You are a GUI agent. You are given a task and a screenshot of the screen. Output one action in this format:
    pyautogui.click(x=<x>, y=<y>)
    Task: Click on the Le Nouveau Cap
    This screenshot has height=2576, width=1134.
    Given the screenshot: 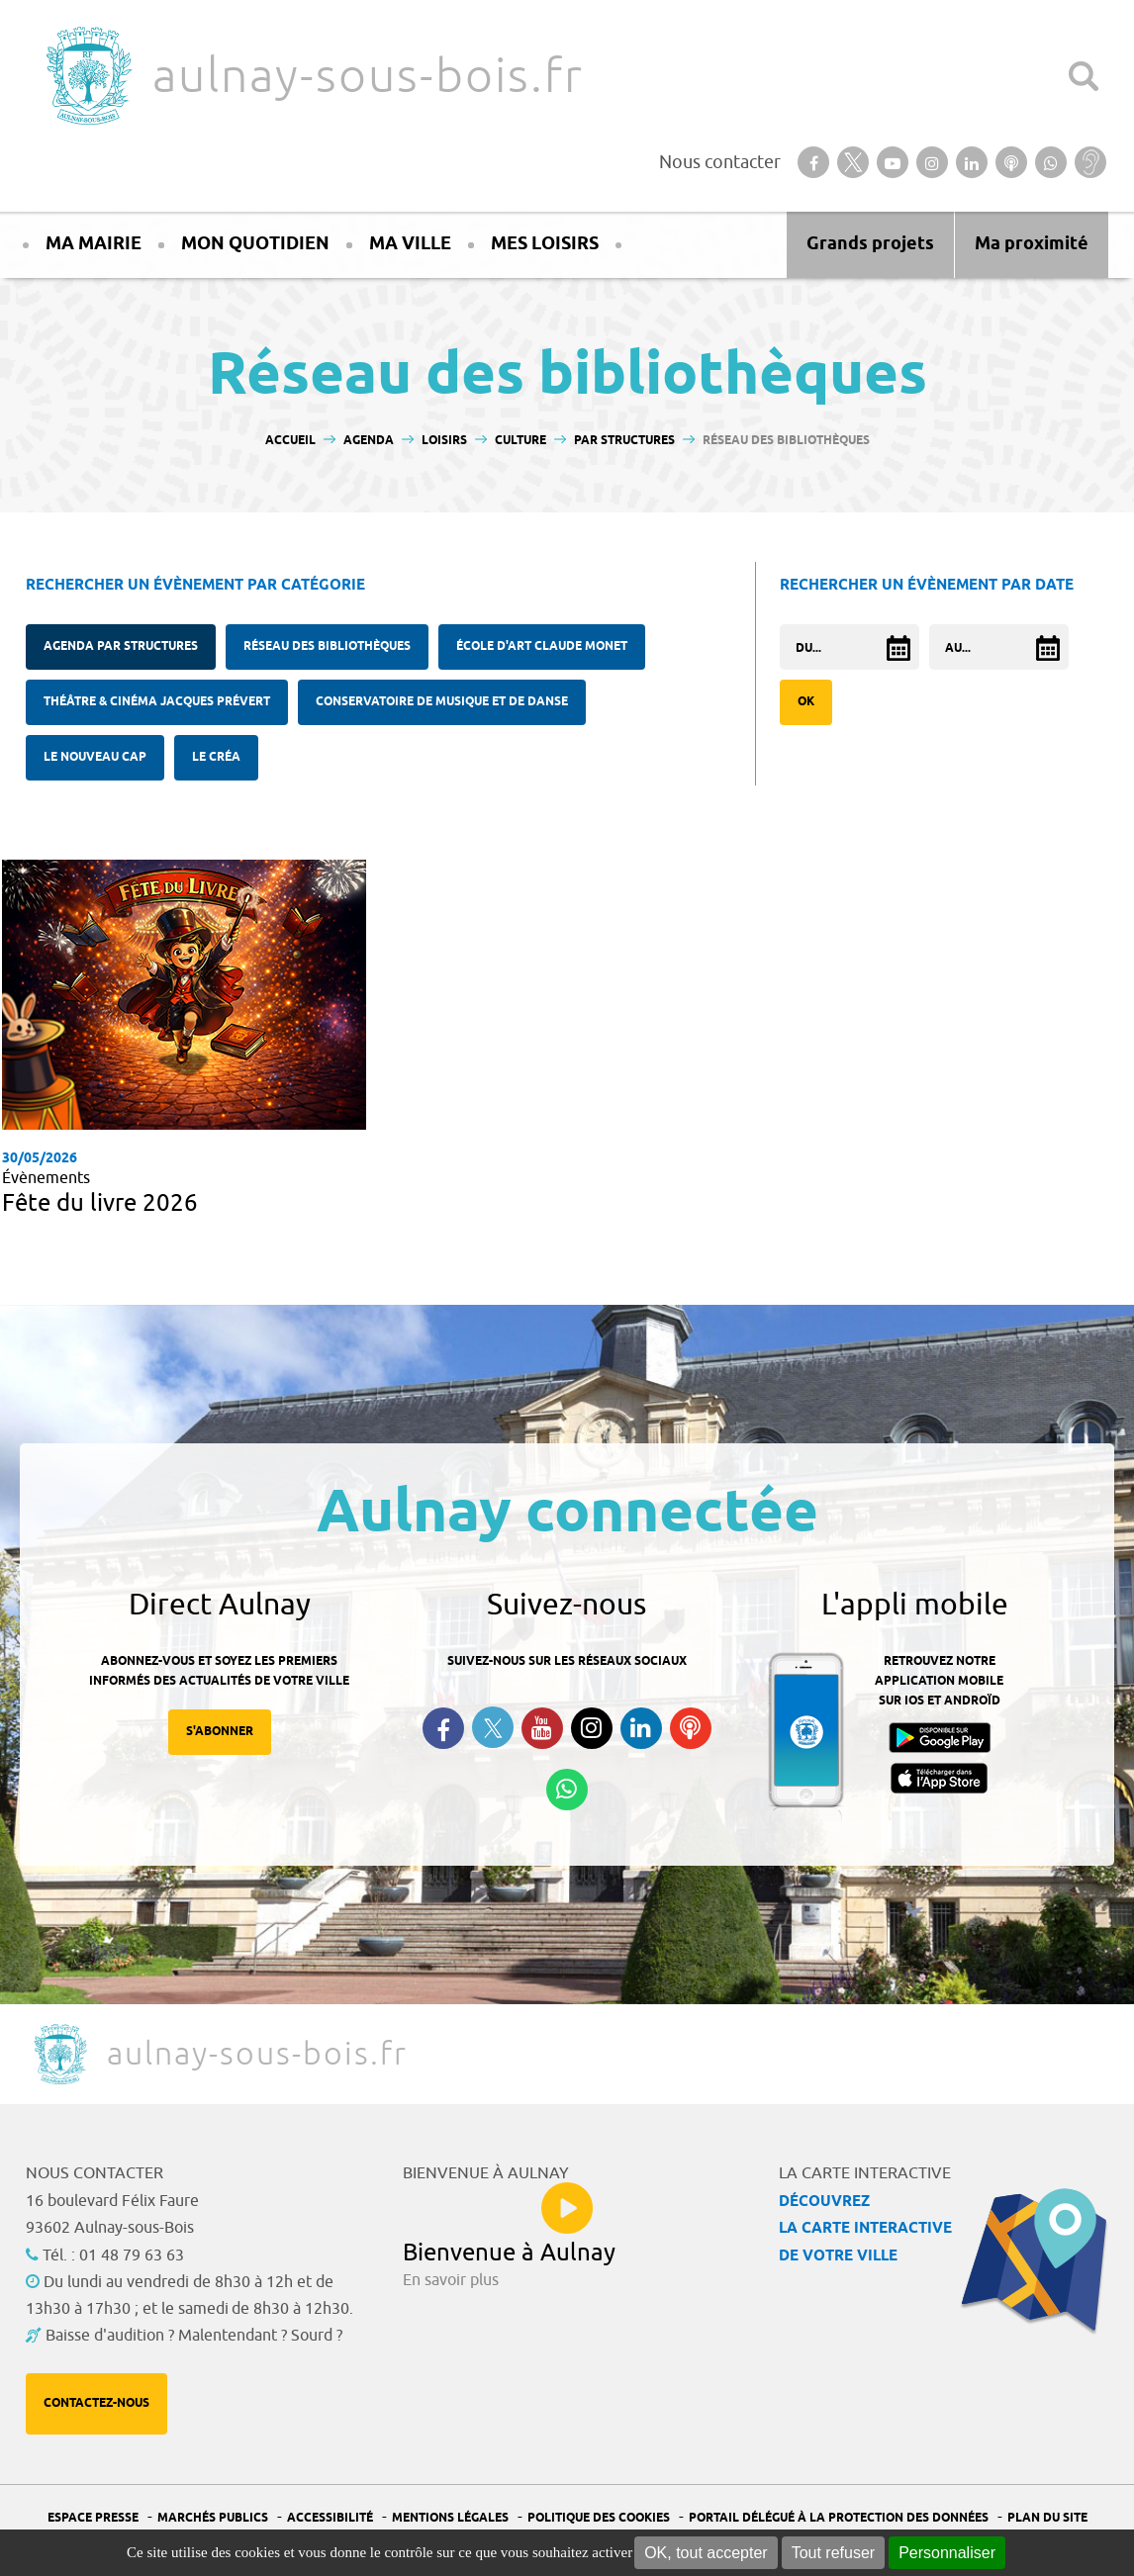 What is the action you would take?
    pyautogui.click(x=95, y=757)
    